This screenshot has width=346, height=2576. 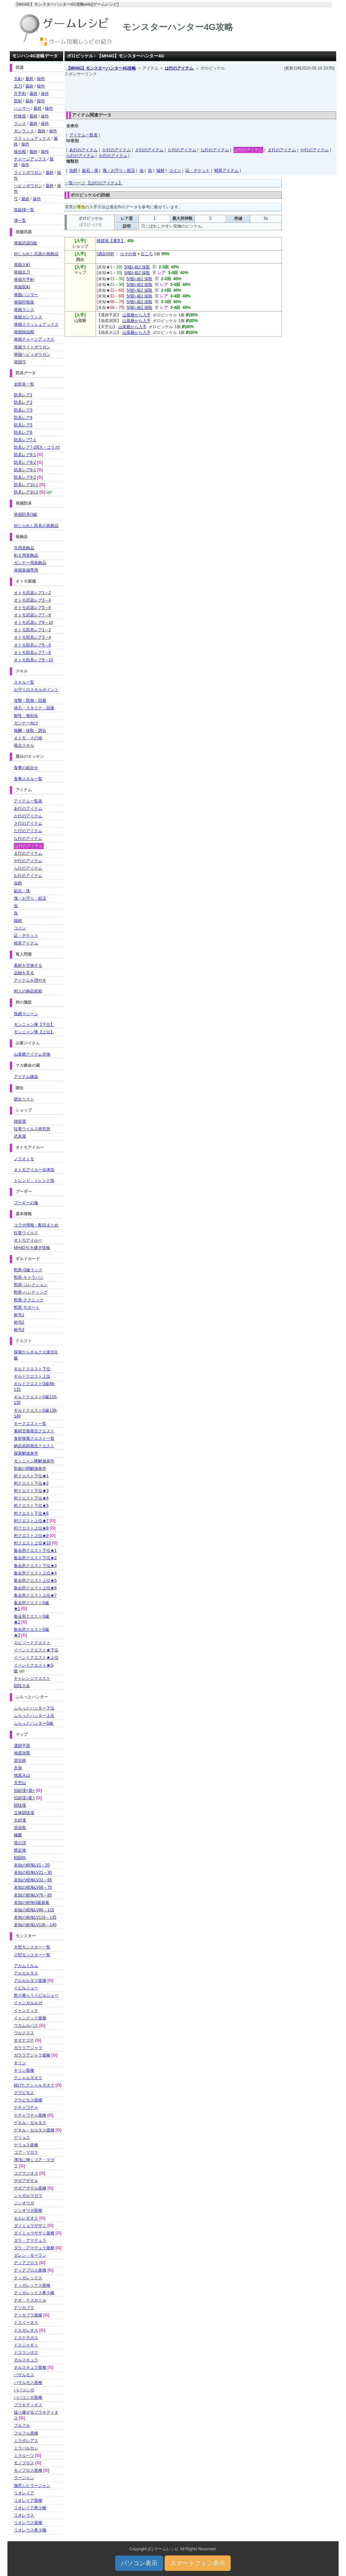 I want to click on 防具レア7-2[EX・コラボ], so click(x=37, y=447).